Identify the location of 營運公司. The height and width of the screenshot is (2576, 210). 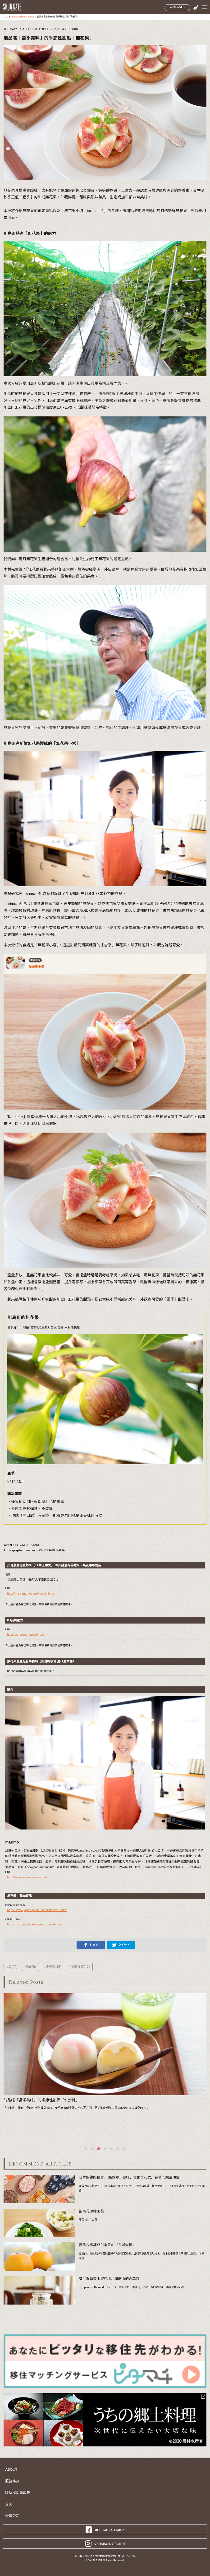
(12, 2516).